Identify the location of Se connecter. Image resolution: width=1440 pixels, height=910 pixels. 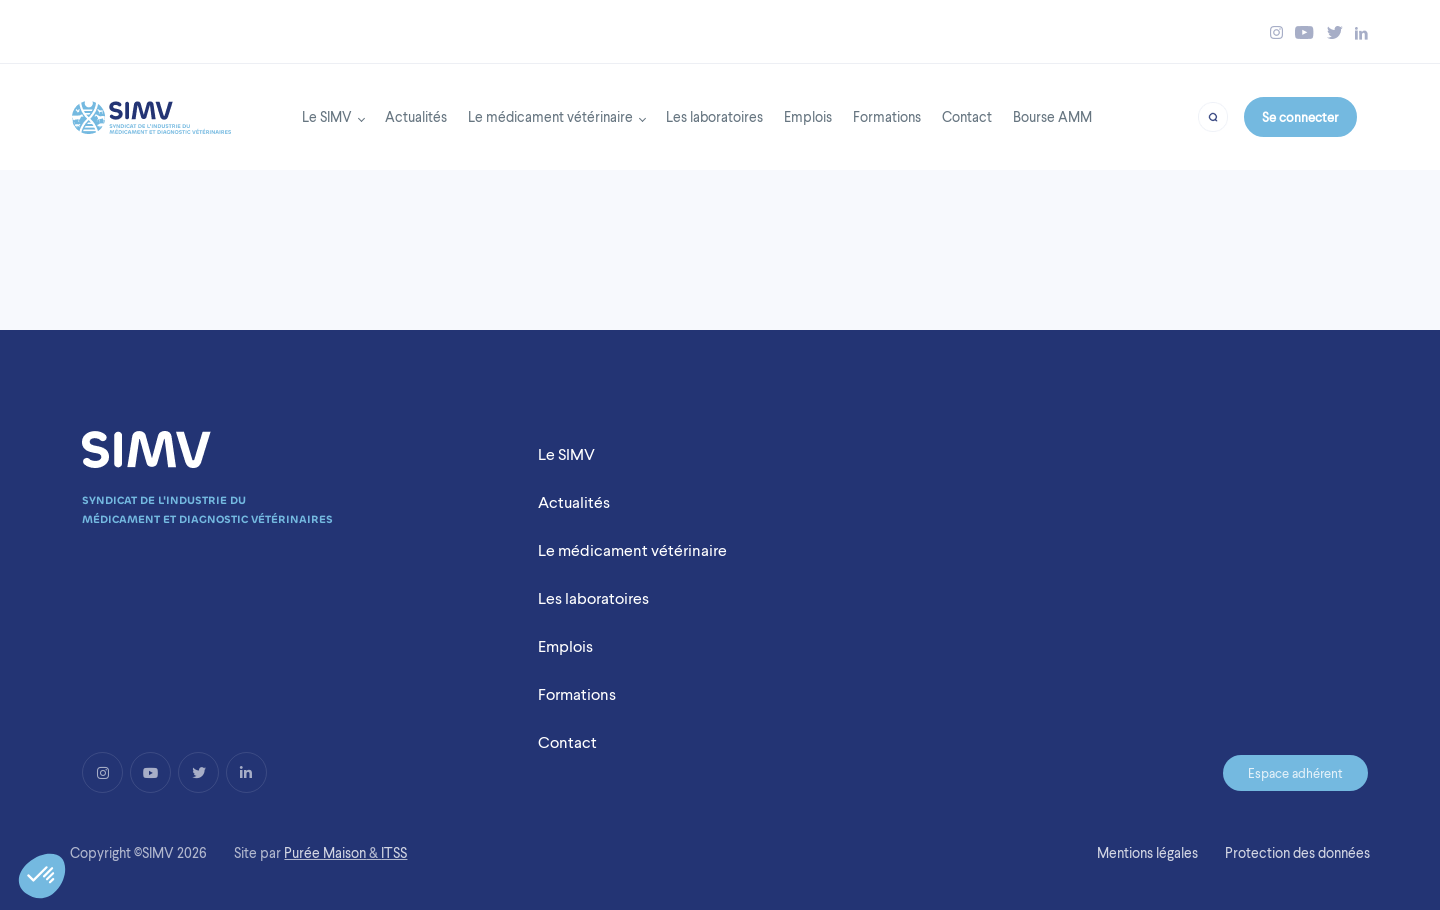
(1300, 117).